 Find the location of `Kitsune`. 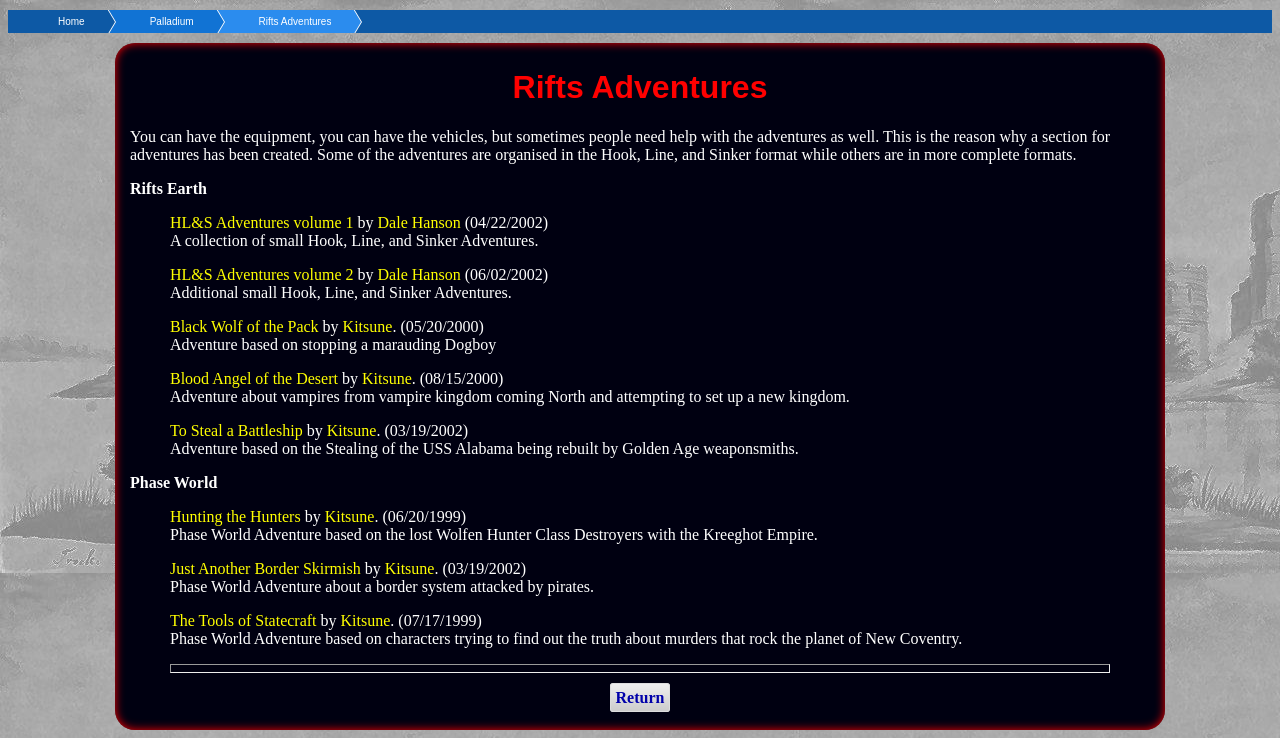

Kitsune is located at coordinates (368, 326).